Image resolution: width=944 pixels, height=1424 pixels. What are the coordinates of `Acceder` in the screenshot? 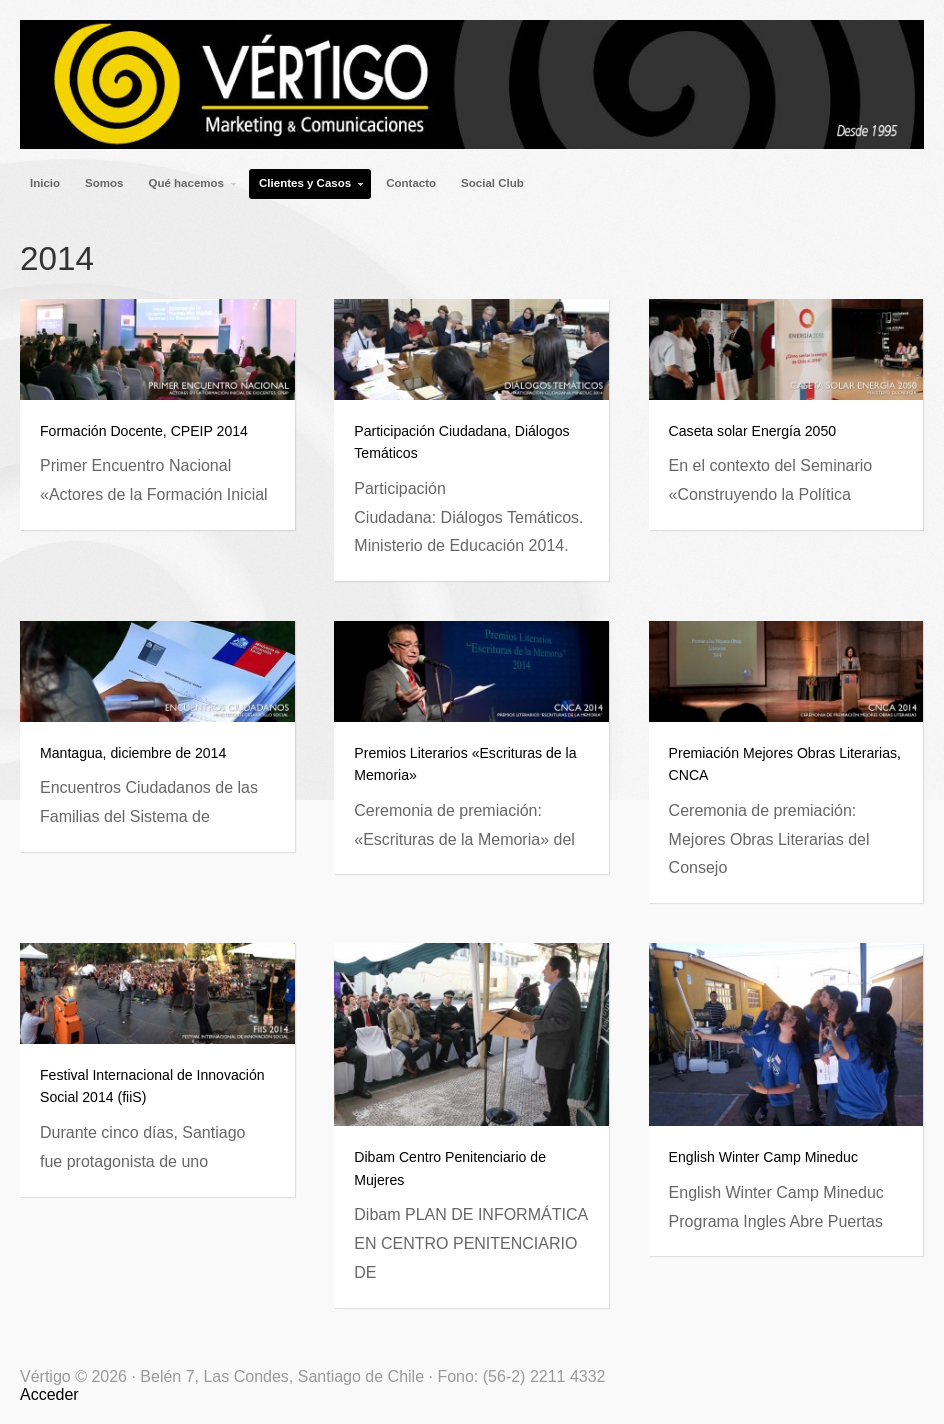 It's located at (49, 1394).